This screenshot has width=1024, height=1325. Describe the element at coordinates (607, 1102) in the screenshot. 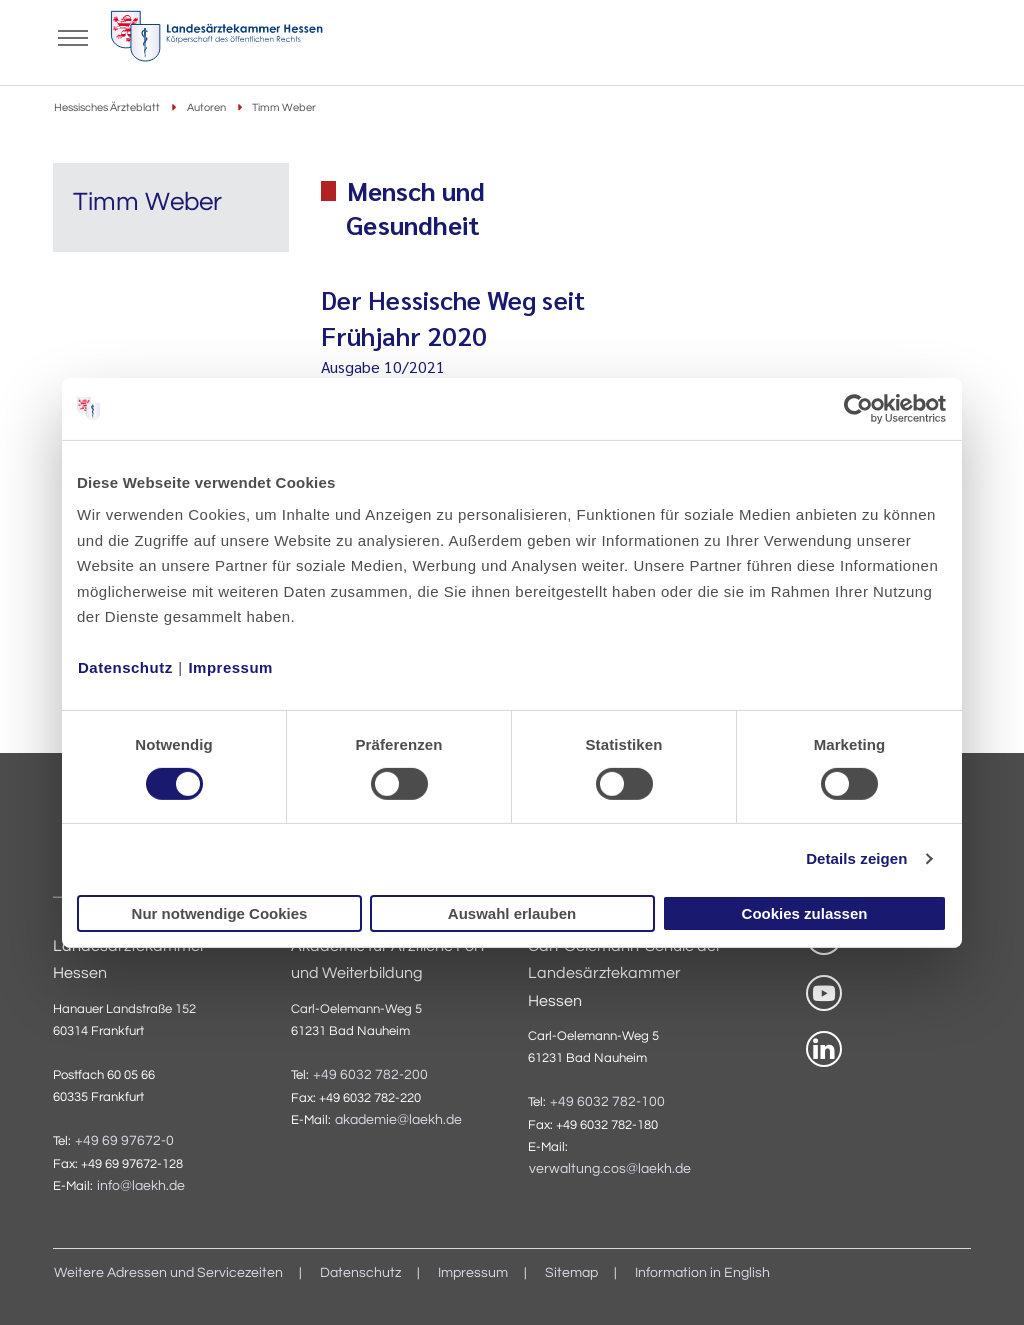

I see `+49 6032 782-100` at that location.